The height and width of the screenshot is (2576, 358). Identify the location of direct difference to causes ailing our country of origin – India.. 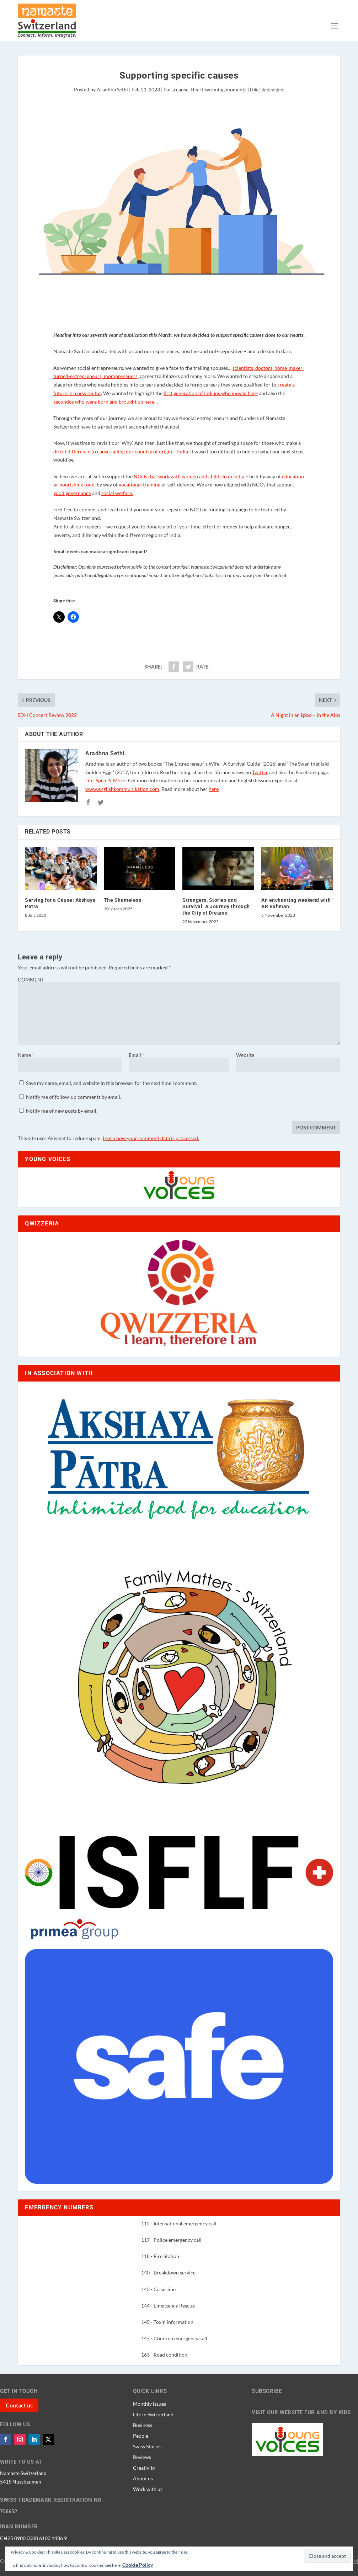
(121, 451).